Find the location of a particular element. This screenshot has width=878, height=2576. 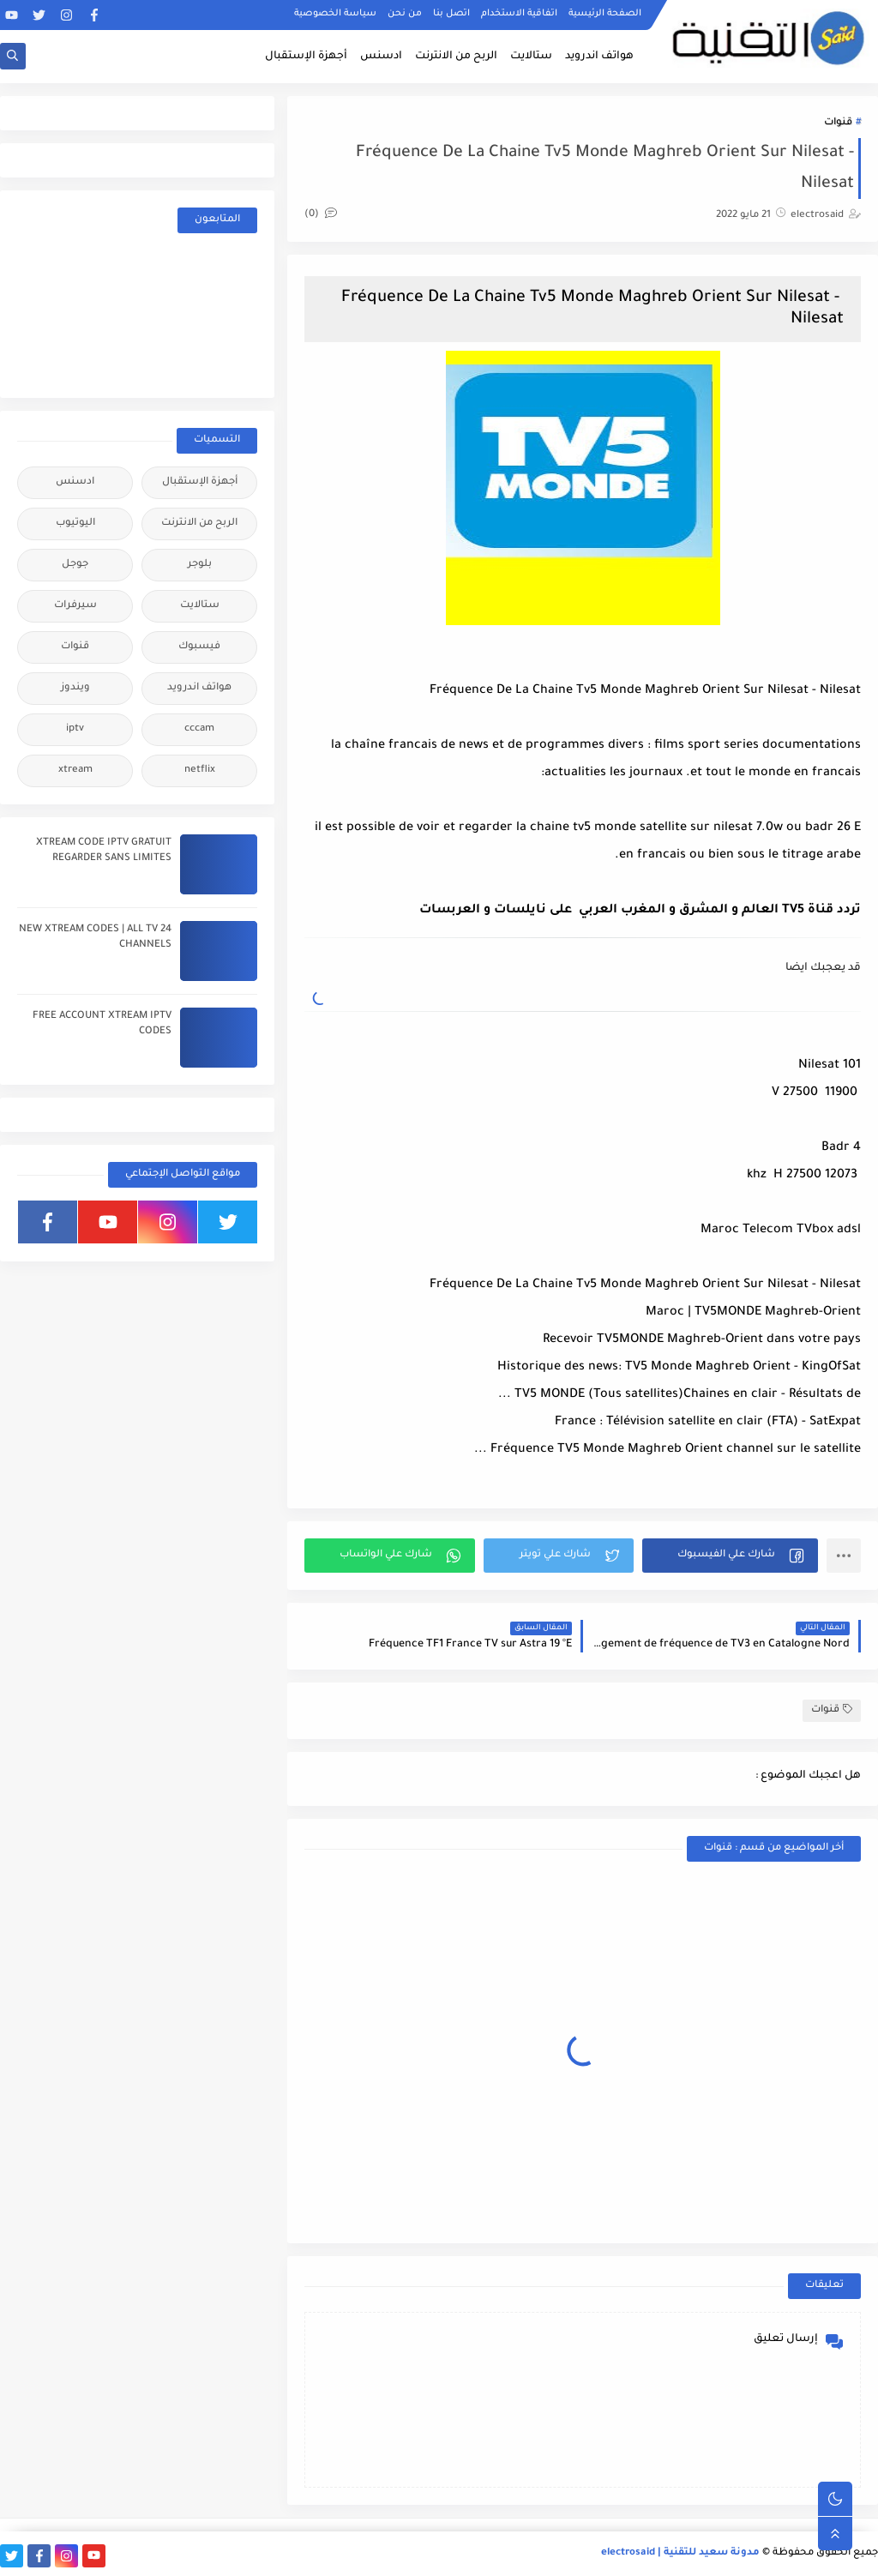

جوجل is located at coordinates (75, 564).